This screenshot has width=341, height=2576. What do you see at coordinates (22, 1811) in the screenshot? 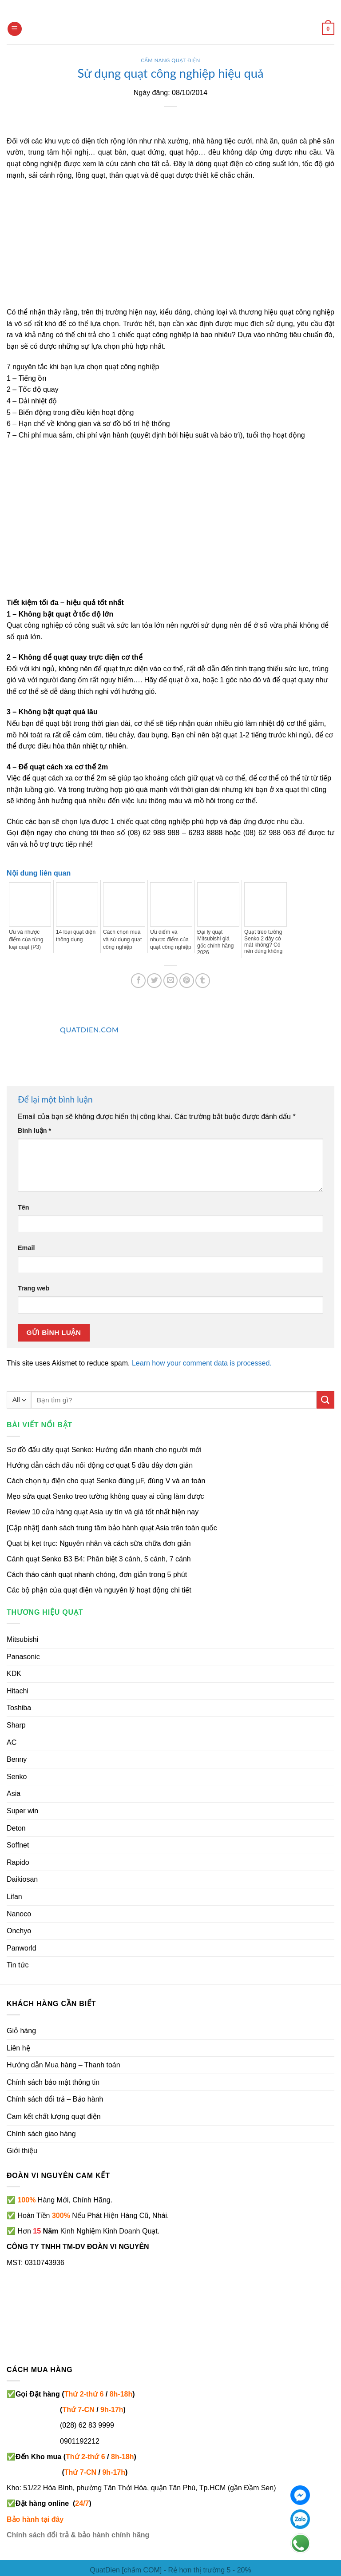
I see `Super win` at bounding box center [22, 1811].